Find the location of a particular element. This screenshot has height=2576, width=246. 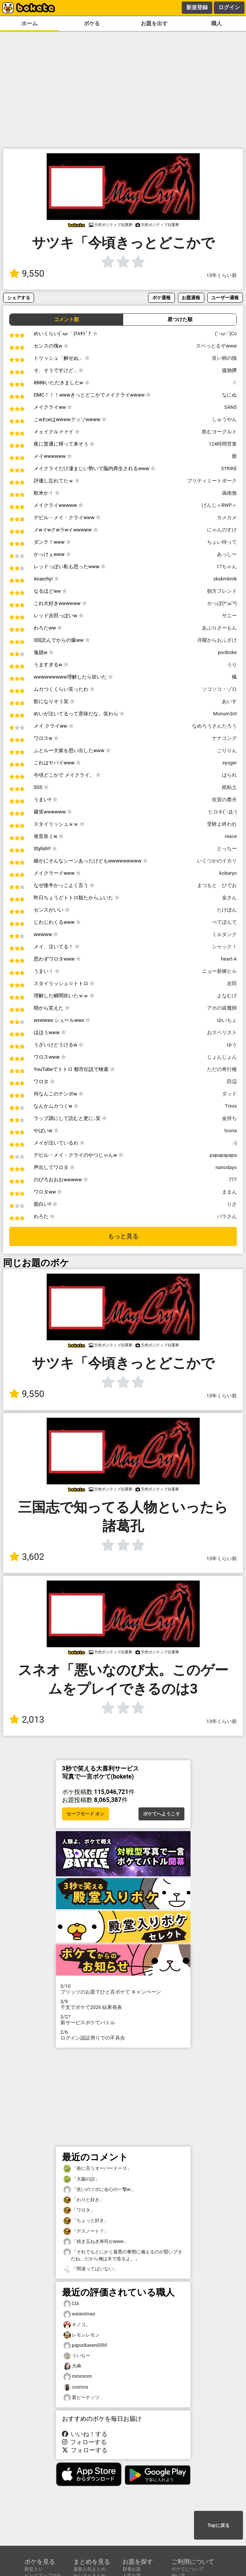

金さん is located at coordinates (229, 897).